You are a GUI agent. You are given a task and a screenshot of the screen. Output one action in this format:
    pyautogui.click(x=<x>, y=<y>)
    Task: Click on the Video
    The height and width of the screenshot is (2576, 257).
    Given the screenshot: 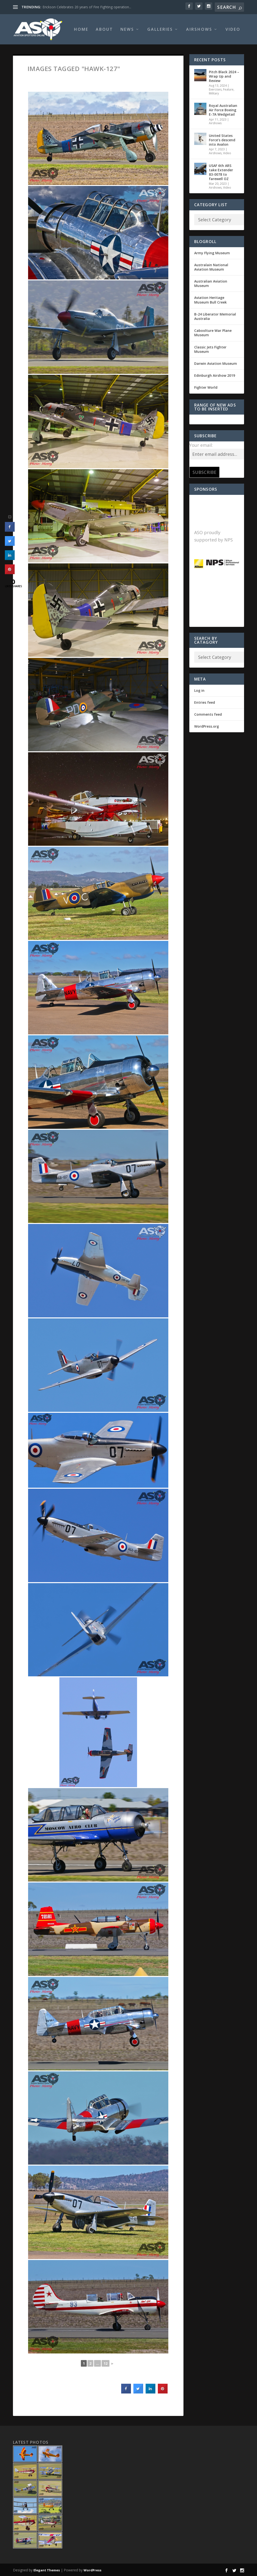 What is the action you would take?
    pyautogui.click(x=232, y=29)
    